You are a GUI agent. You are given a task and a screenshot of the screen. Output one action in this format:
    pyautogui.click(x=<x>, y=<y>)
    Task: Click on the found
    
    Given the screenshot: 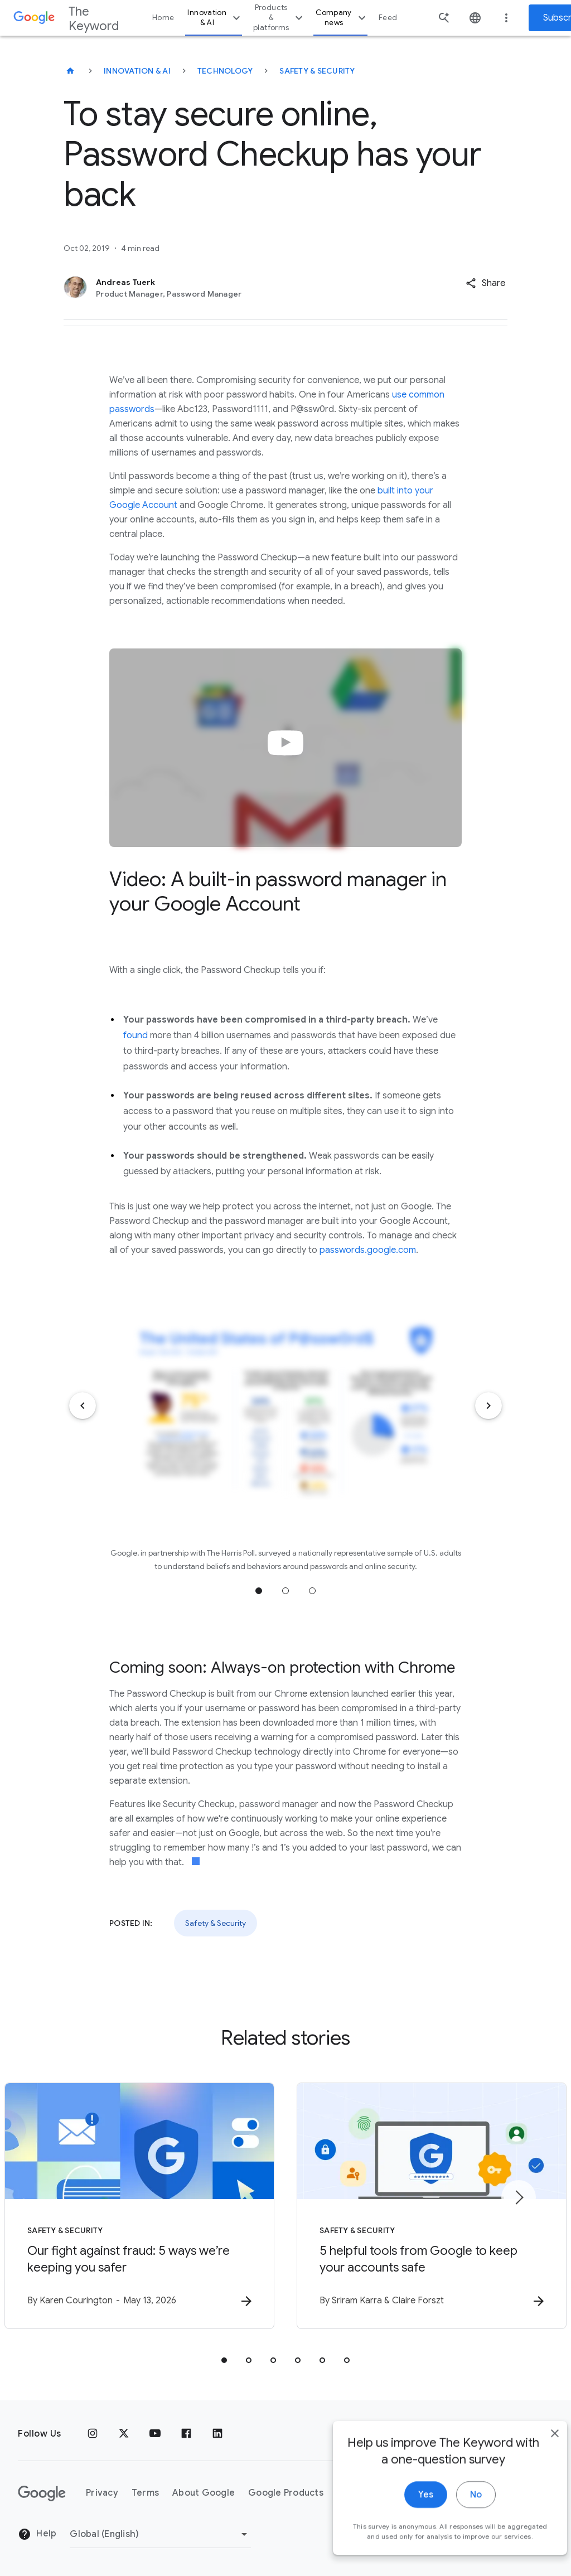 What is the action you would take?
    pyautogui.click(x=135, y=1035)
    